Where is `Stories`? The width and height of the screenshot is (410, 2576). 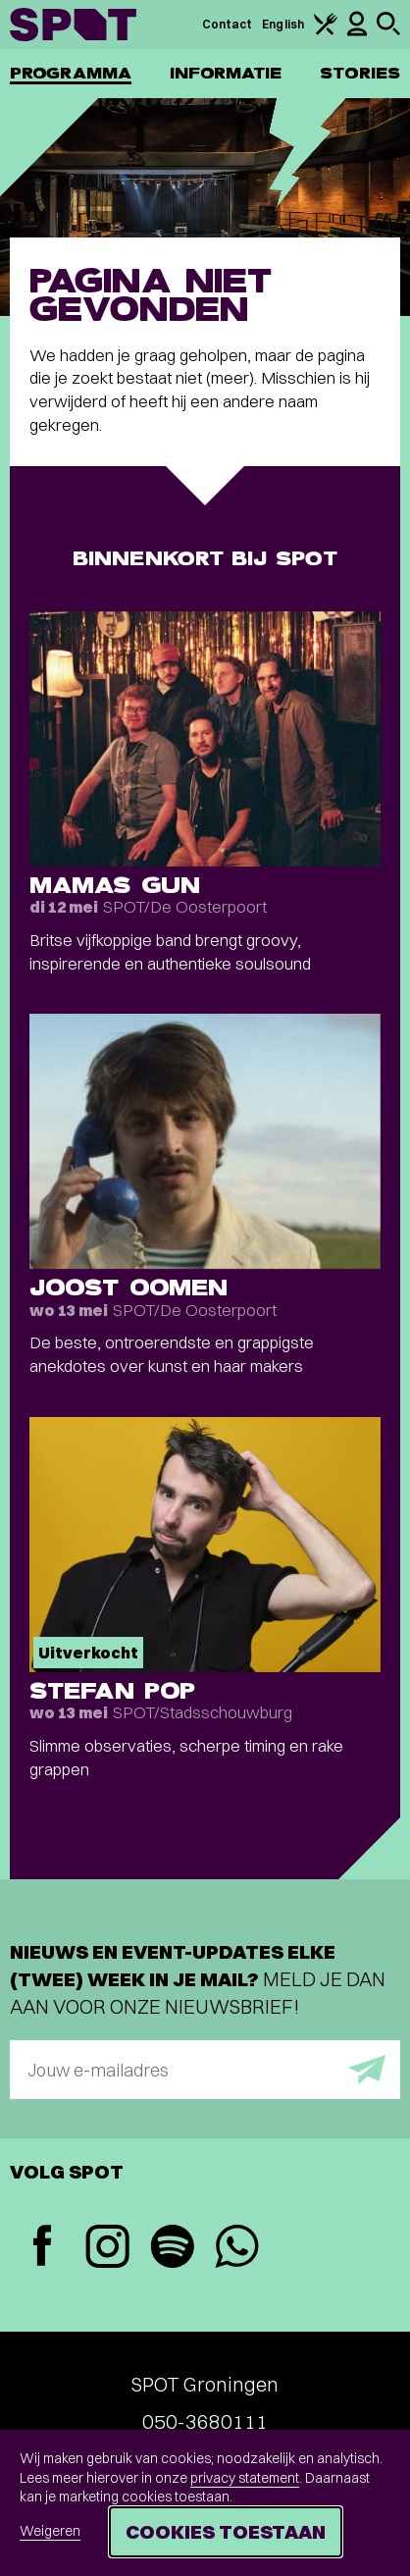
Stories is located at coordinates (360, 73).